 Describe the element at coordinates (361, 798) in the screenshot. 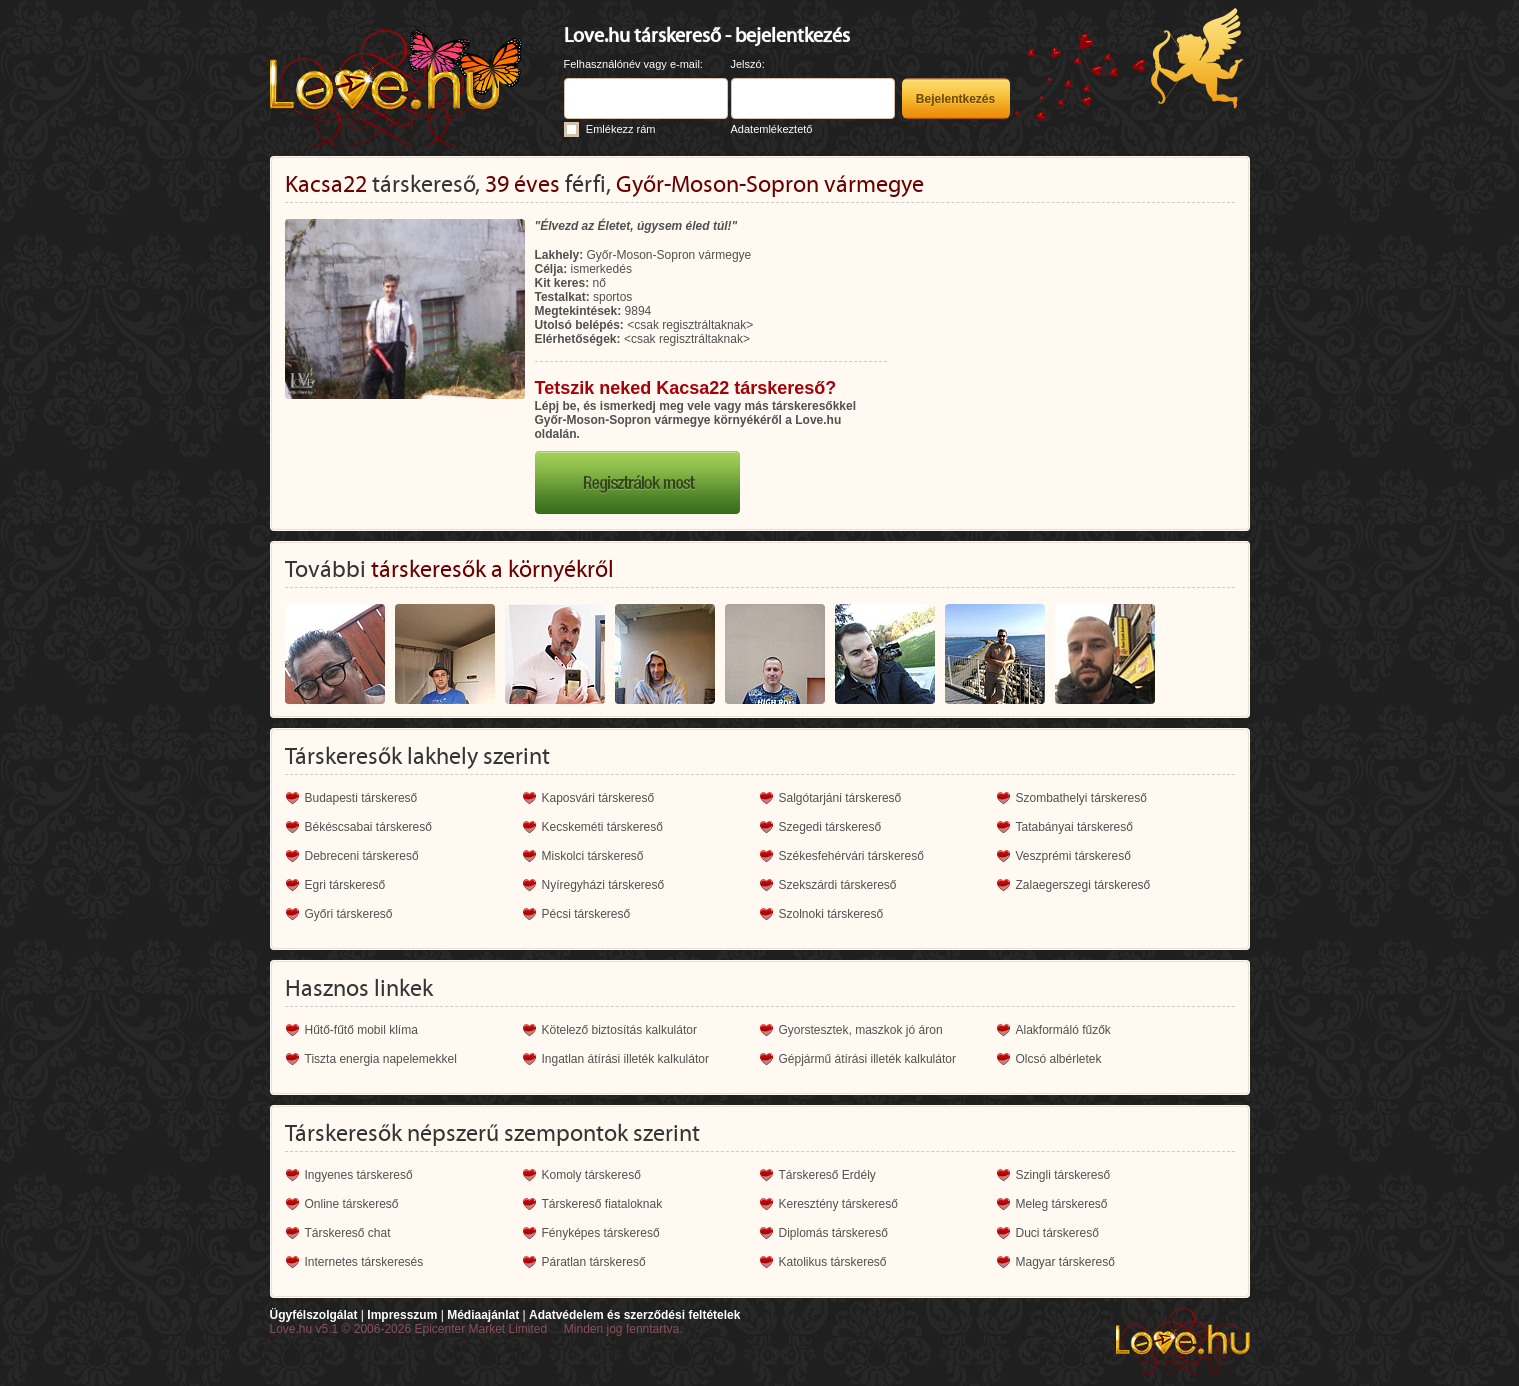

I see `Budapesti társkereső` at that location.